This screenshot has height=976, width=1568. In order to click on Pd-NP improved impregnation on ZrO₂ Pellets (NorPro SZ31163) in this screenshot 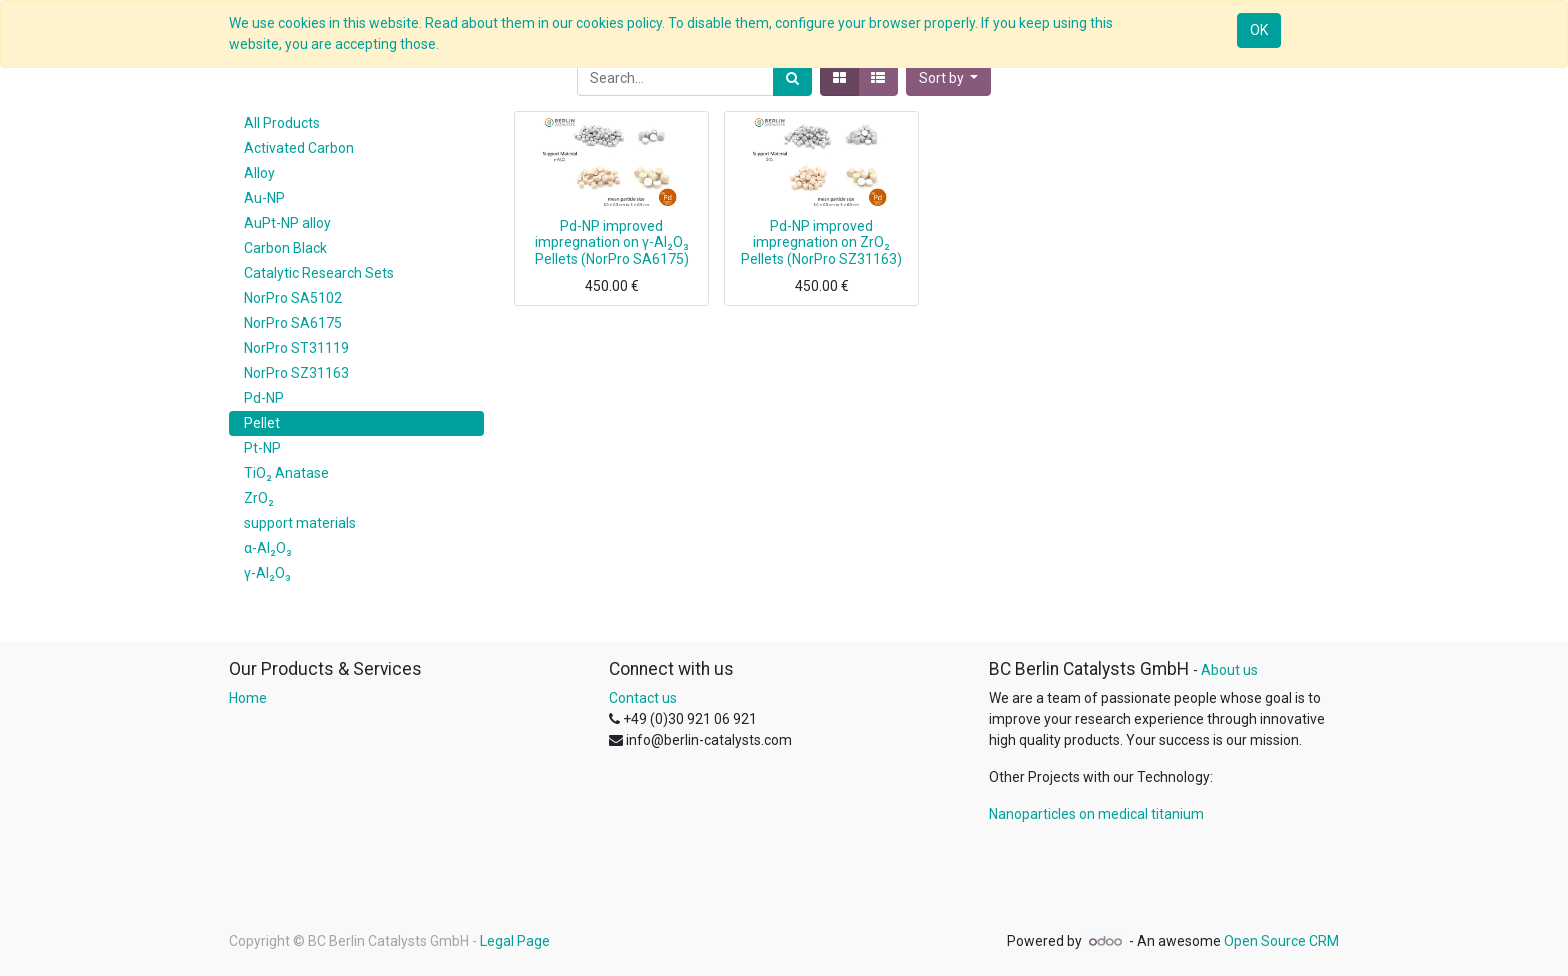, I will do `click(821, 243)`.